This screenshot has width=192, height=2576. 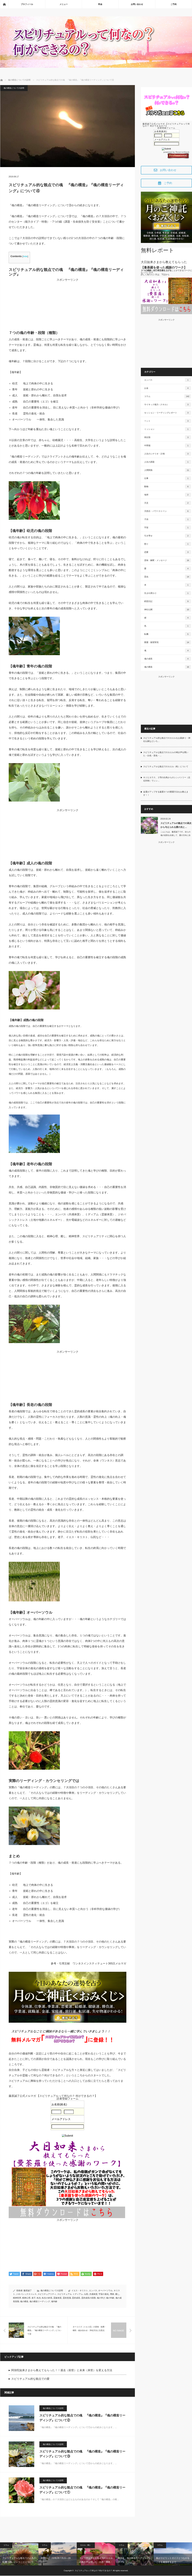 I want to click on 動物, so click(x=167, y=486).